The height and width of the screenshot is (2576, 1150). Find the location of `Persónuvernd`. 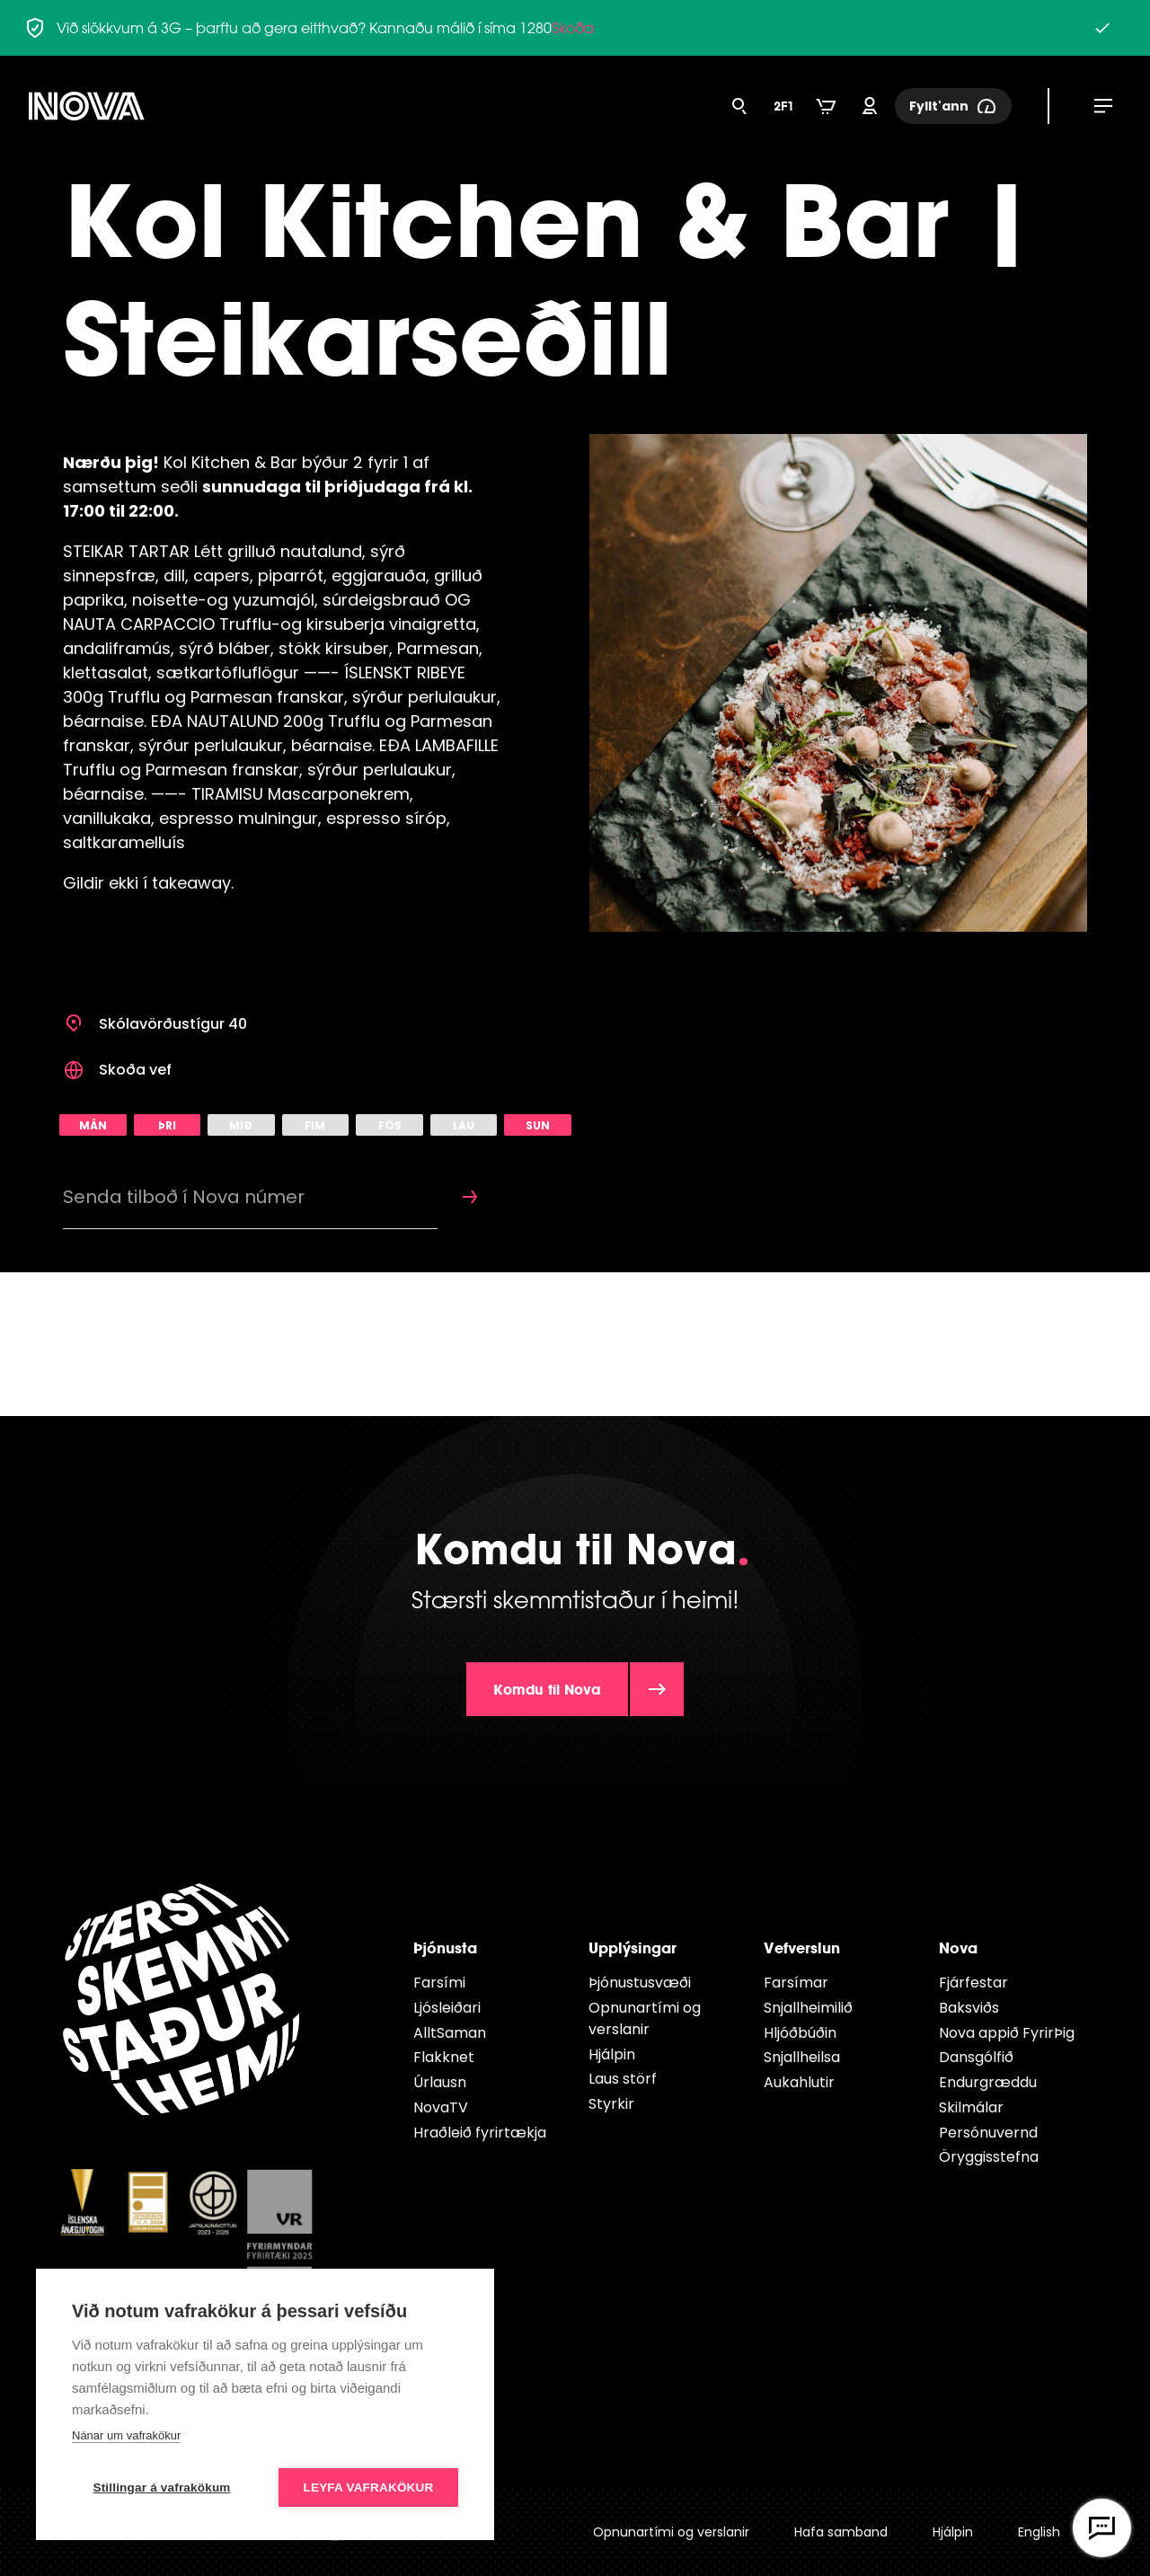

Persónuvernd is located at coordinates (988, 2132).